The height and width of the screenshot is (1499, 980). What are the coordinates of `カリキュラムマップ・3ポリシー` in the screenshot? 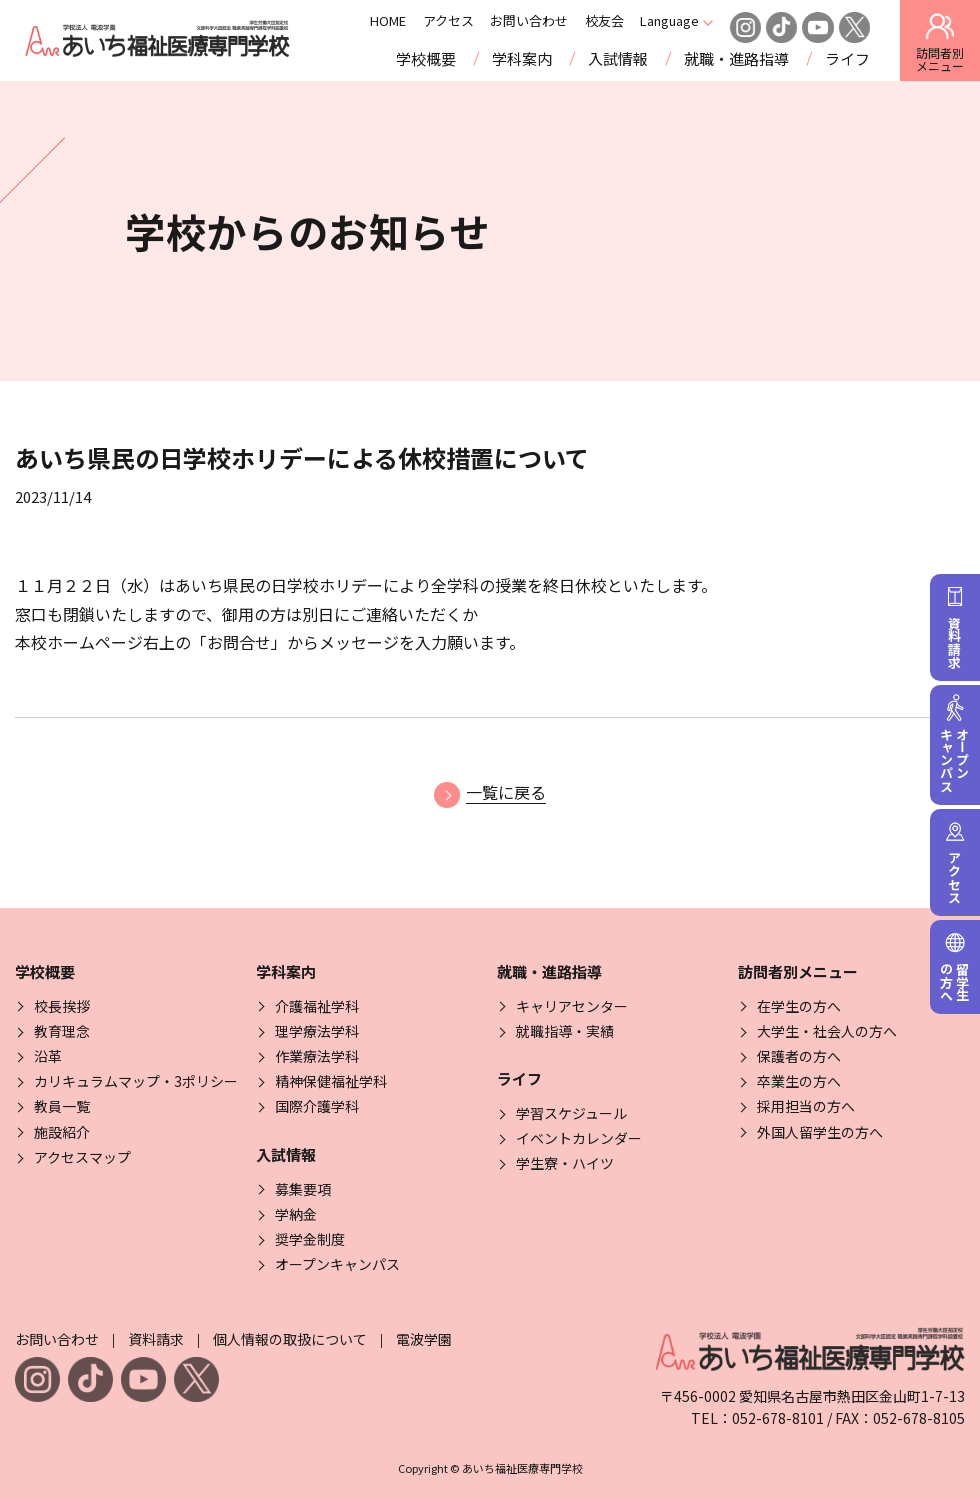 It's located at (136, 1081).